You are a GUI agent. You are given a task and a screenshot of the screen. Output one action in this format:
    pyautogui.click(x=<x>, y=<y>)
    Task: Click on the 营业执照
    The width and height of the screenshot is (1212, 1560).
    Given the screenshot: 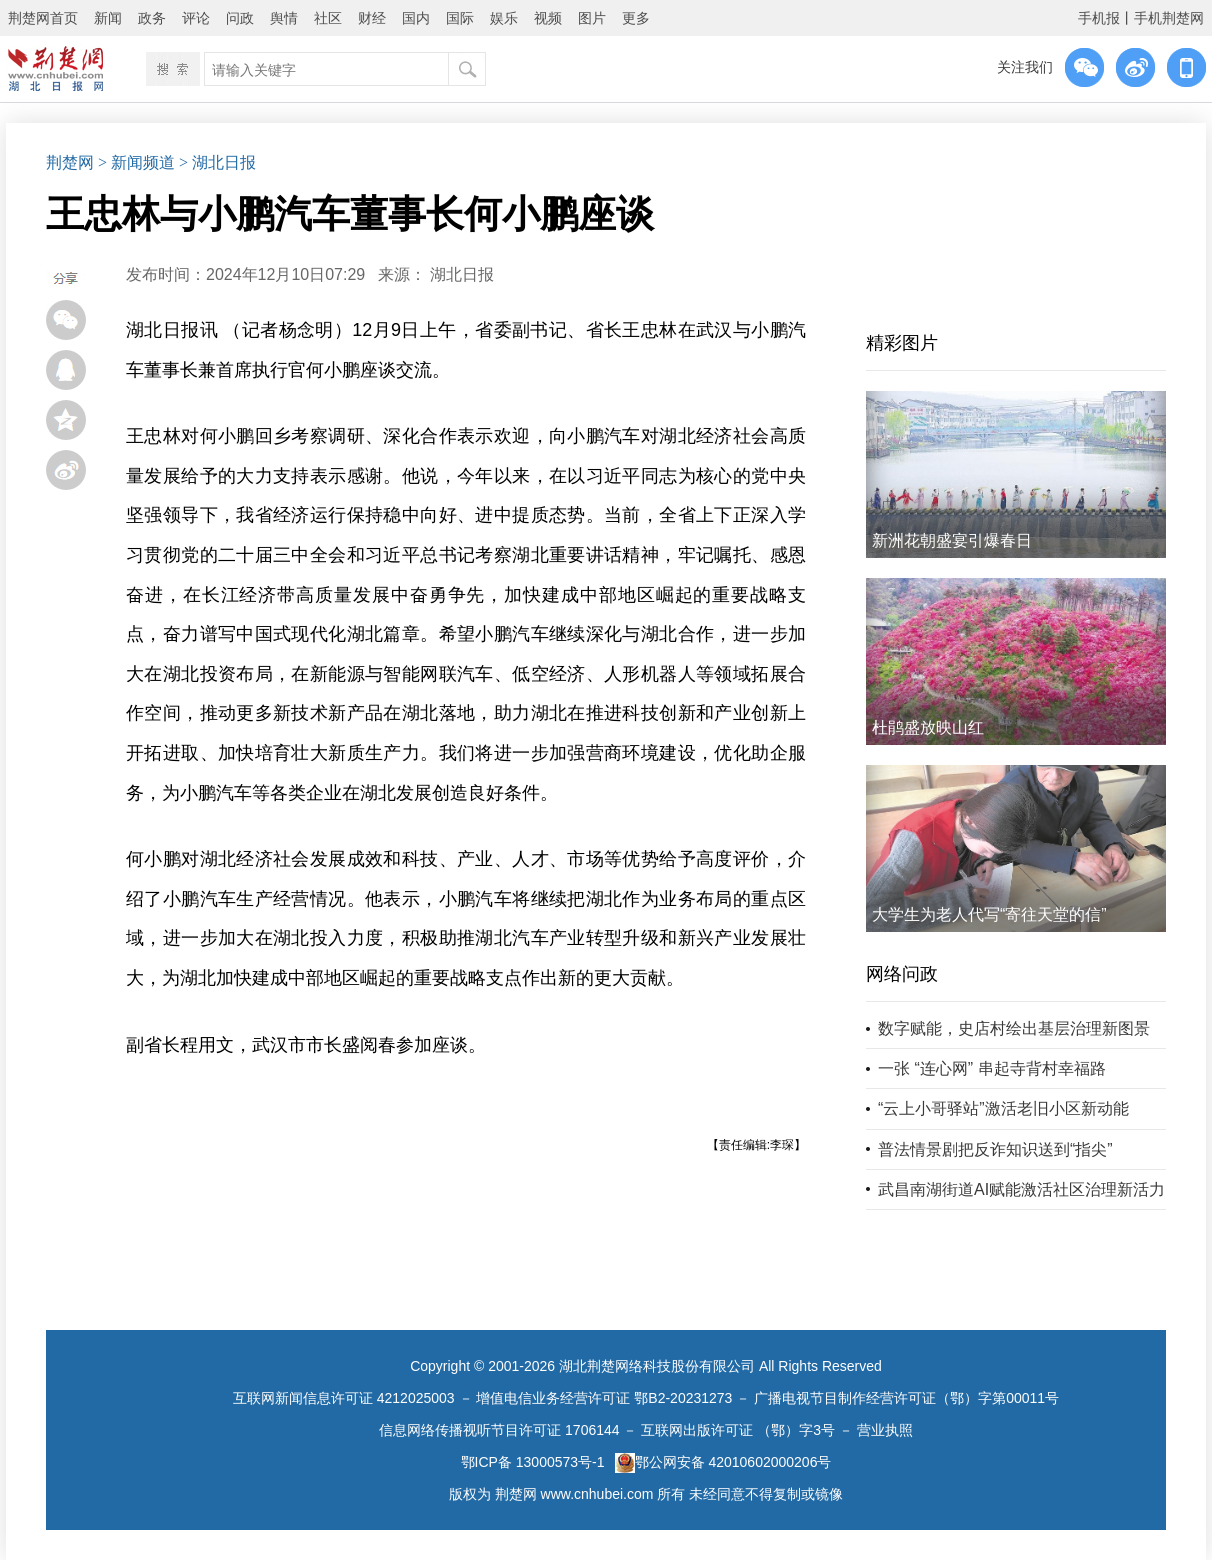 What is the action you would take?
    pyautogui.click(x=885, y=1430)
    